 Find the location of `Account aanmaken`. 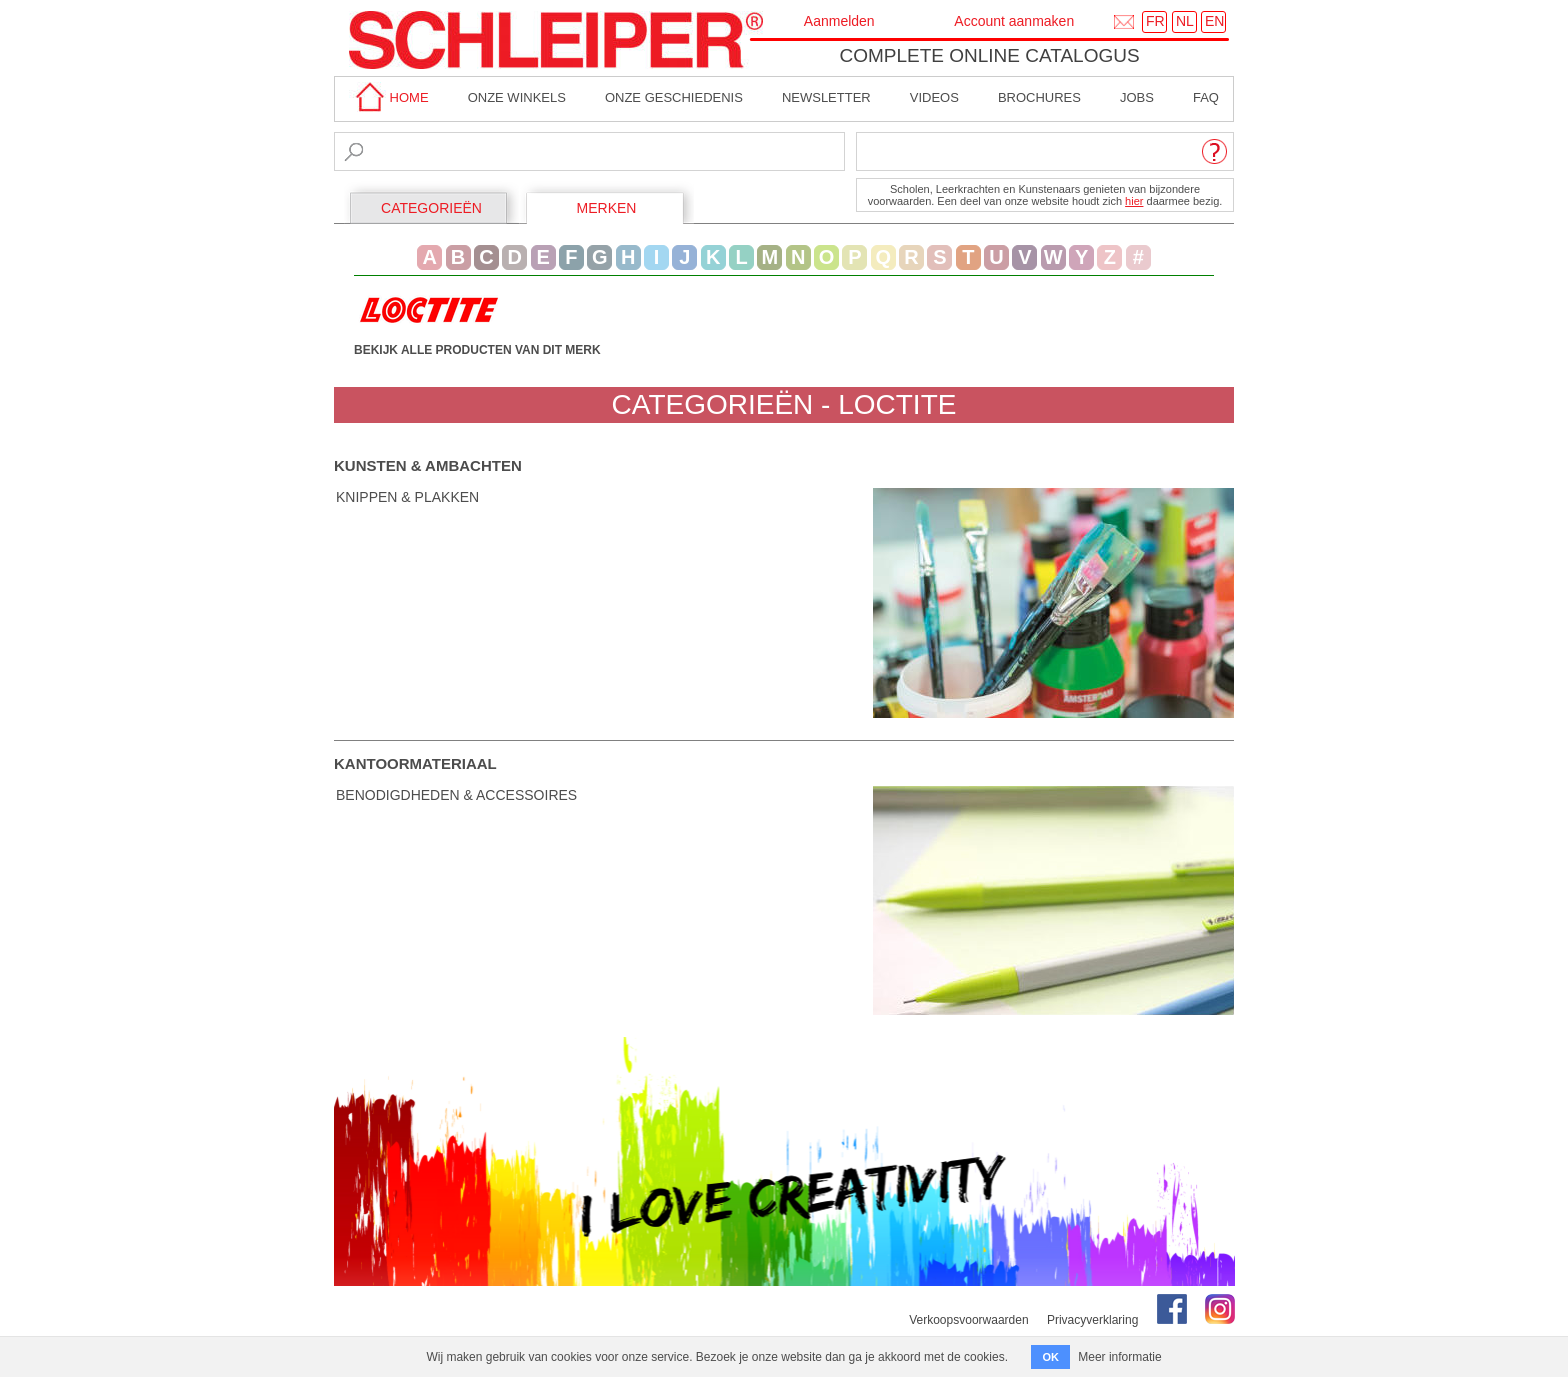

Account aanmaken is located at coordinates (1014, 21).